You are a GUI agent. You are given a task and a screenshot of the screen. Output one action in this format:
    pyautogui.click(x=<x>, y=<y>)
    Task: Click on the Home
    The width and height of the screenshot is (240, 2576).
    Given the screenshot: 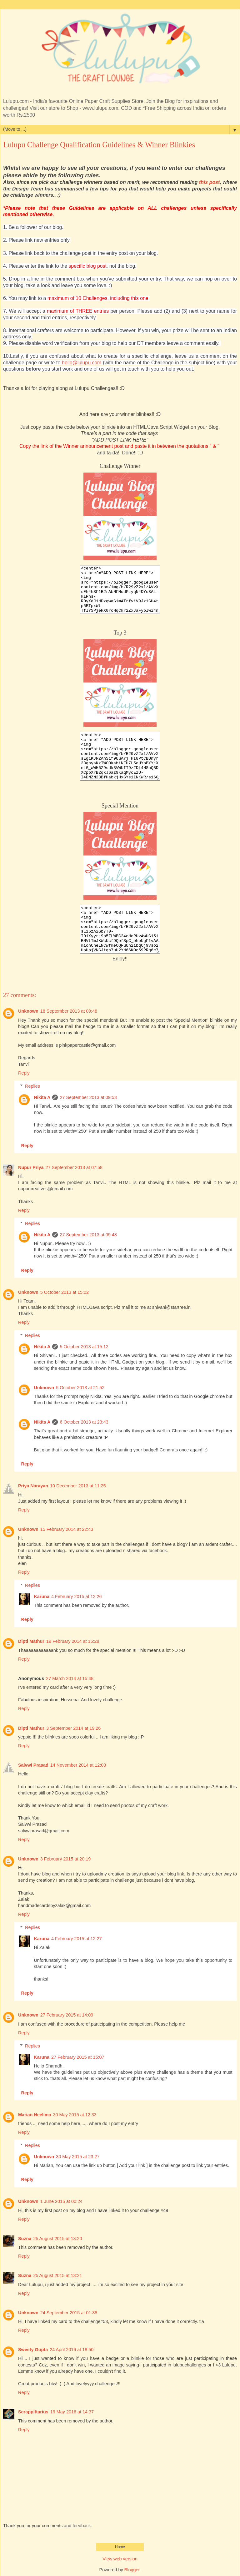 What is the action you would take?
    pyautogui.click(x=120, y=2547)
    